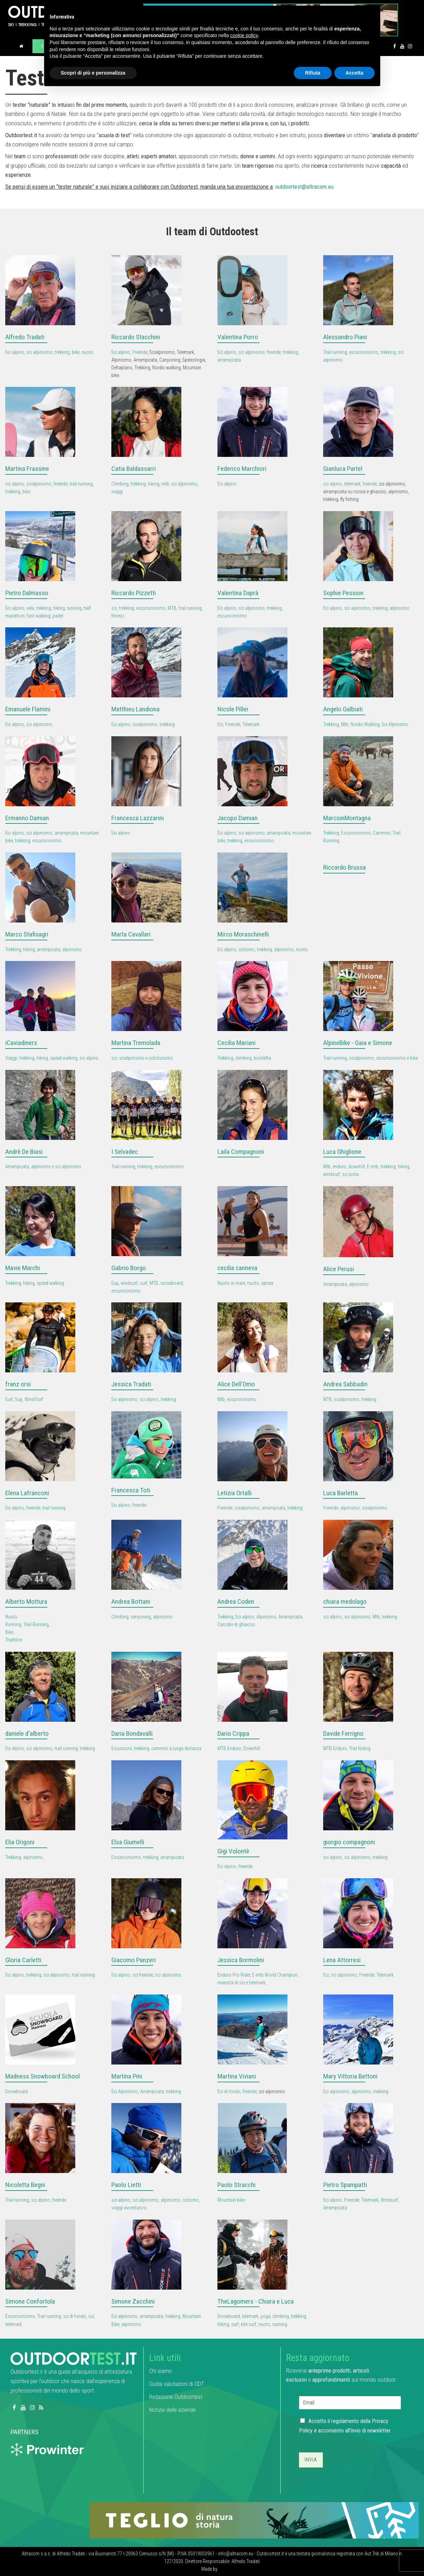  I want to click on freeride [link], so click(370, 484).